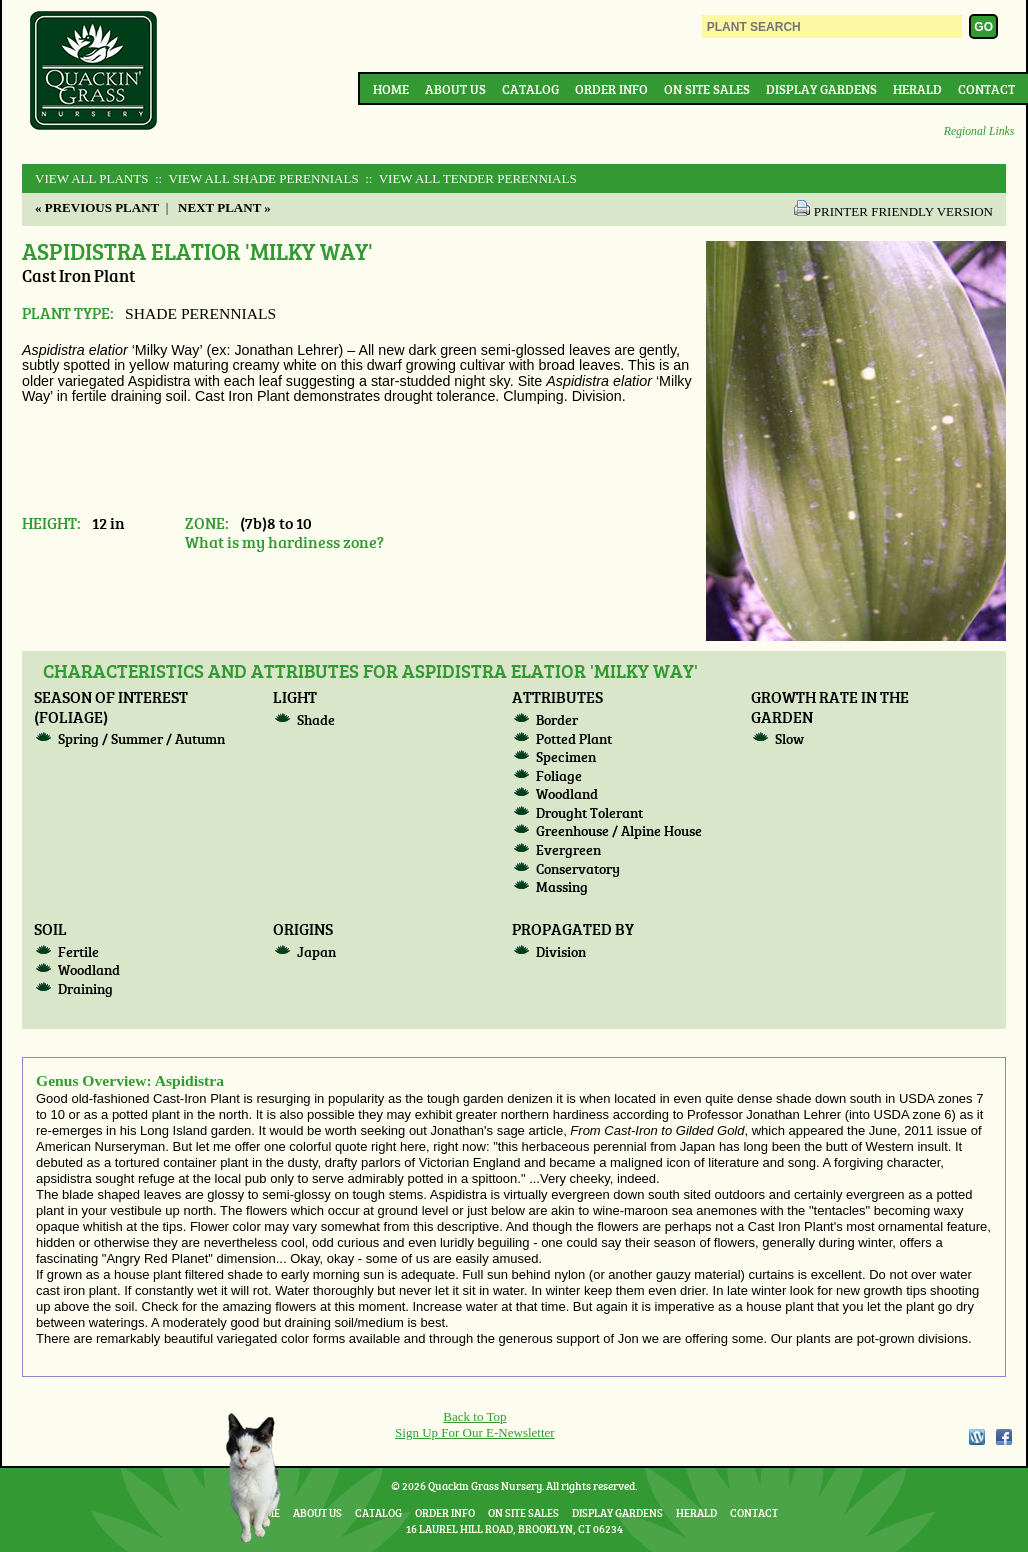 Image resolution: width=1028 pixels, height=1552 pixels. Describe the element at coordinates (475, 1432) in the screenshot. I see `Sign Up For Our E-Newsletter` at that location.